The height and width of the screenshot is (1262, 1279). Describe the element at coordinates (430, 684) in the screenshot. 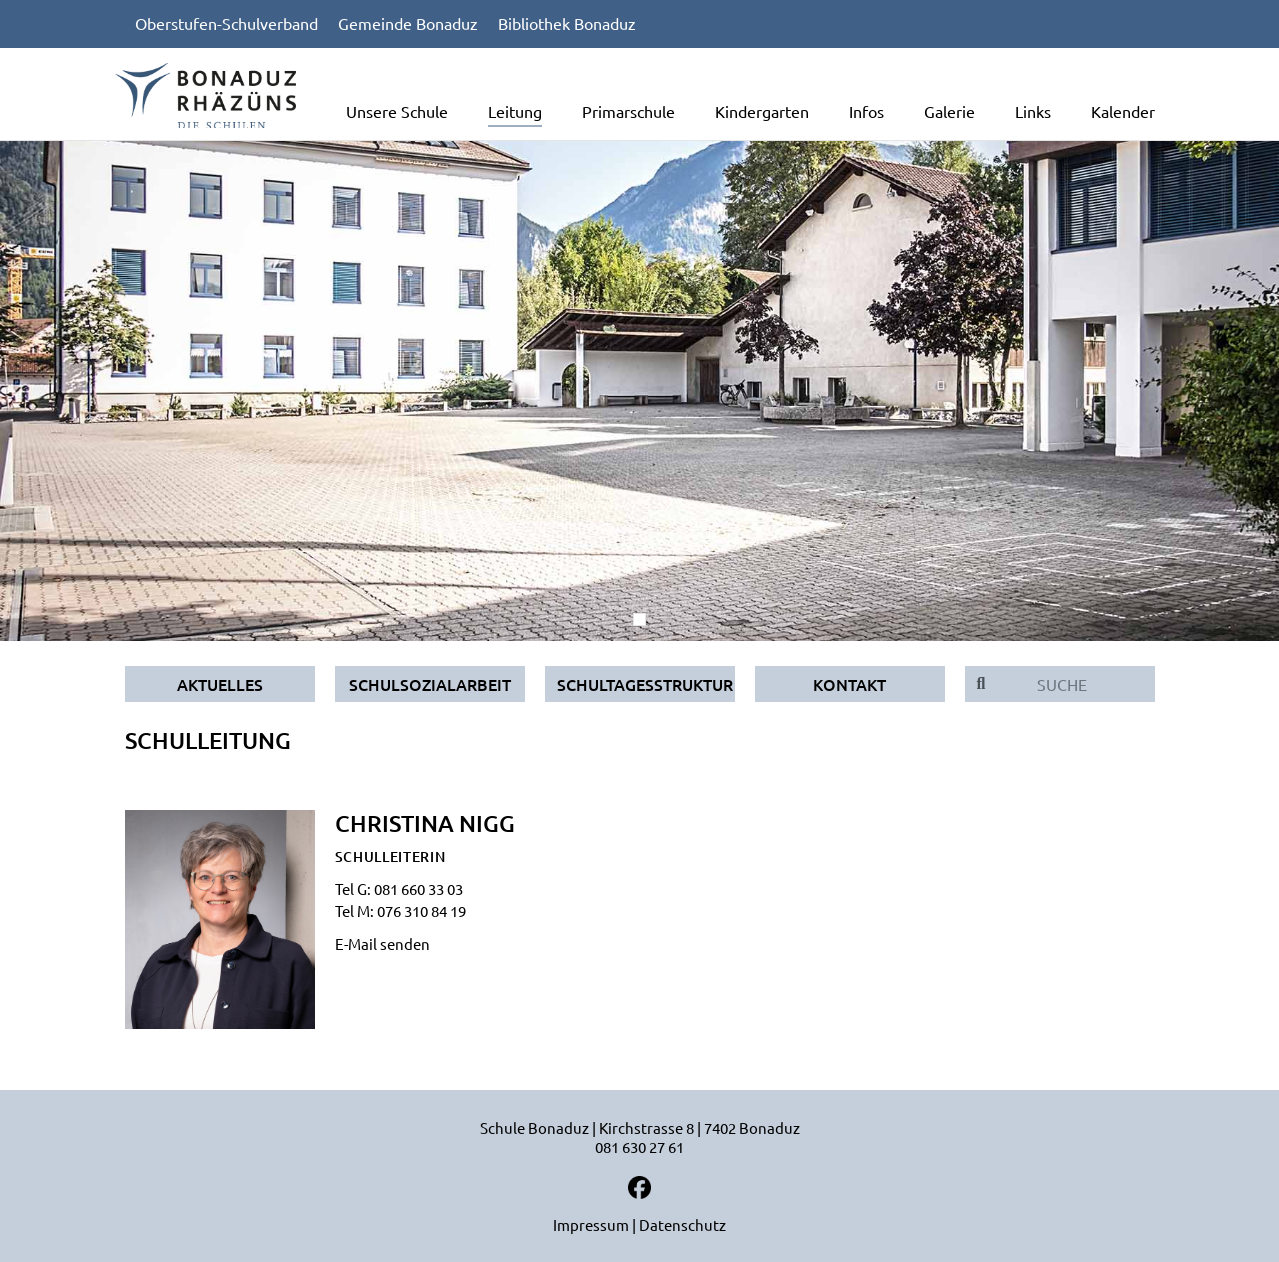

I see `Schulsozialarbeit` at that location.